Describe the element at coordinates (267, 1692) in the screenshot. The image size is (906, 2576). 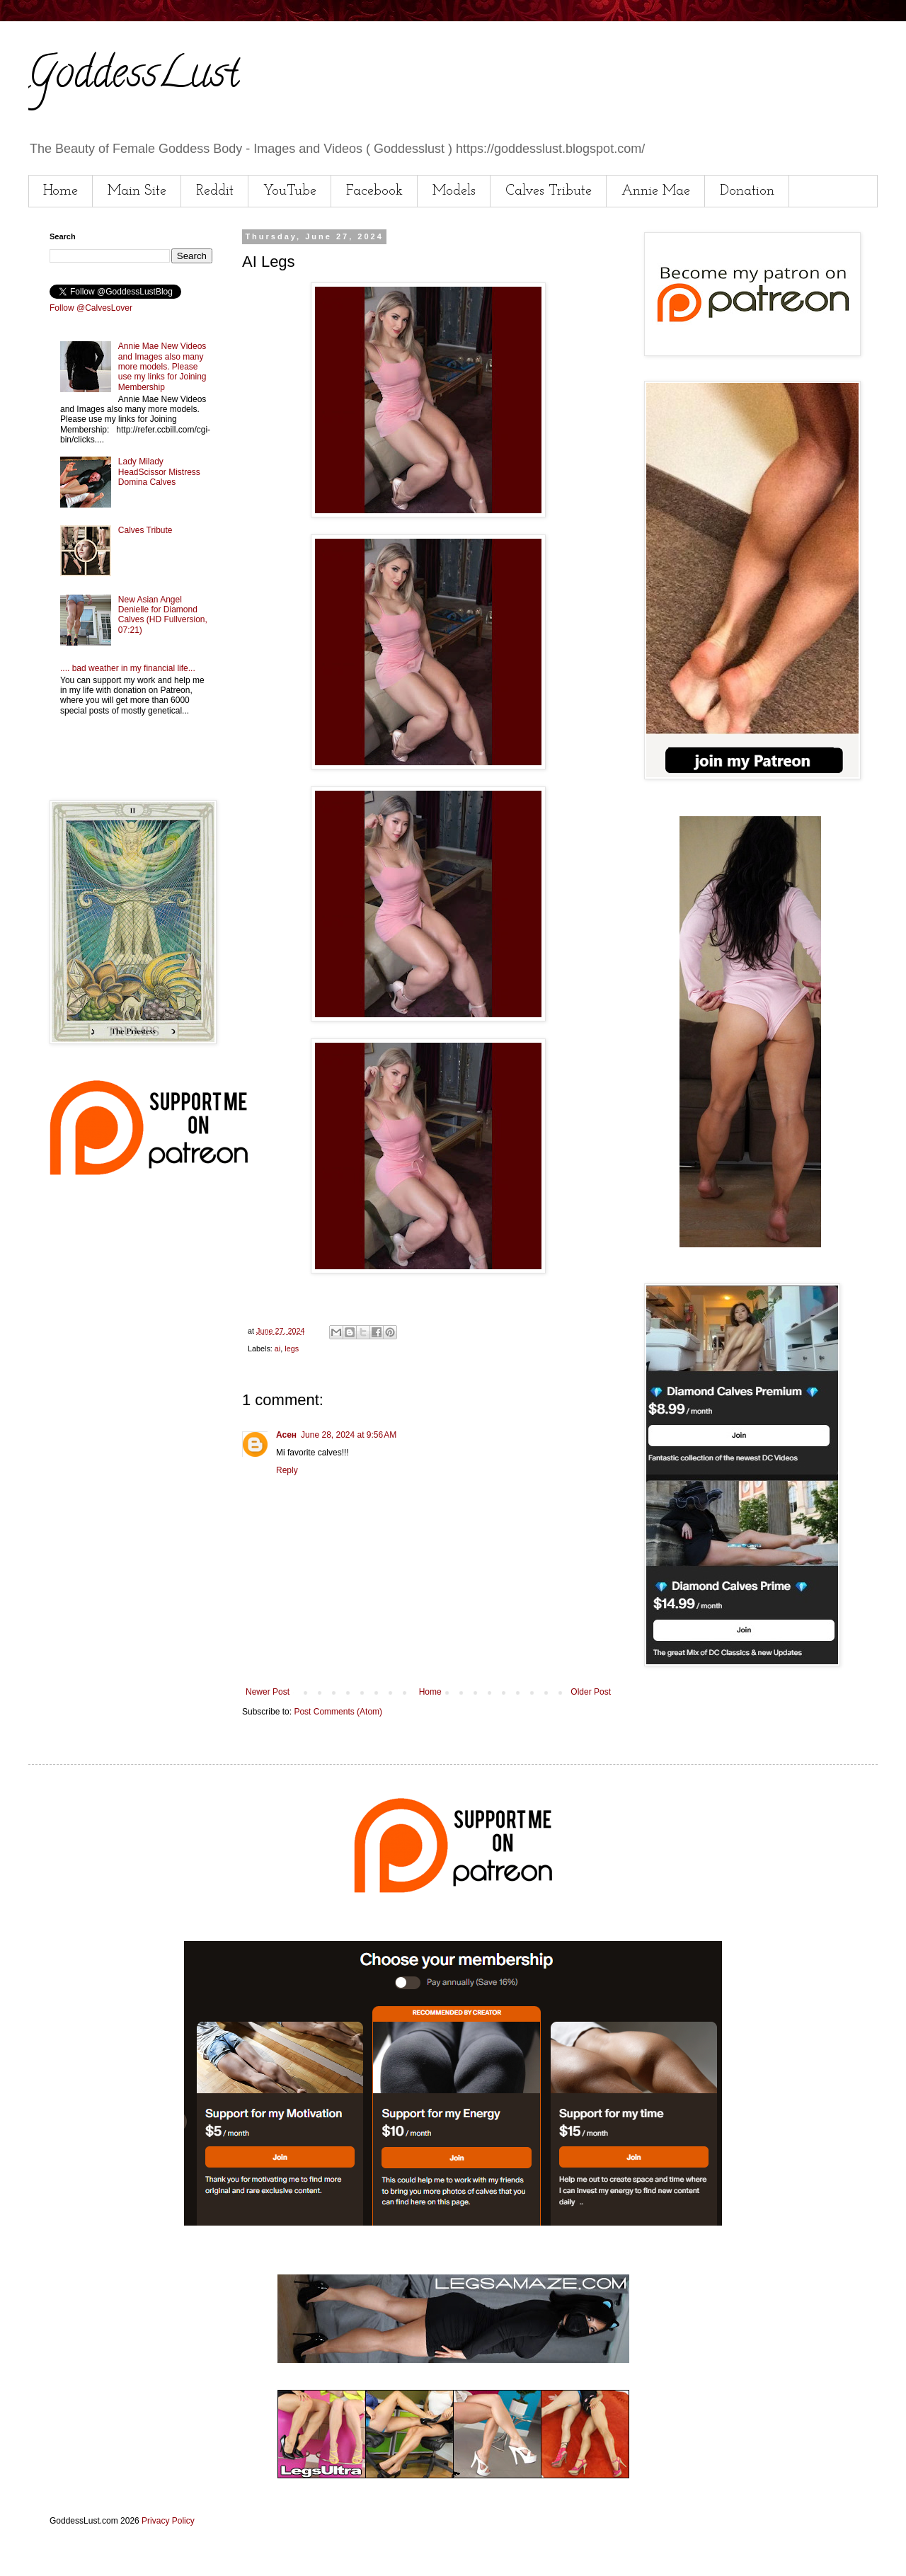
I see `Newer Post` at that location.